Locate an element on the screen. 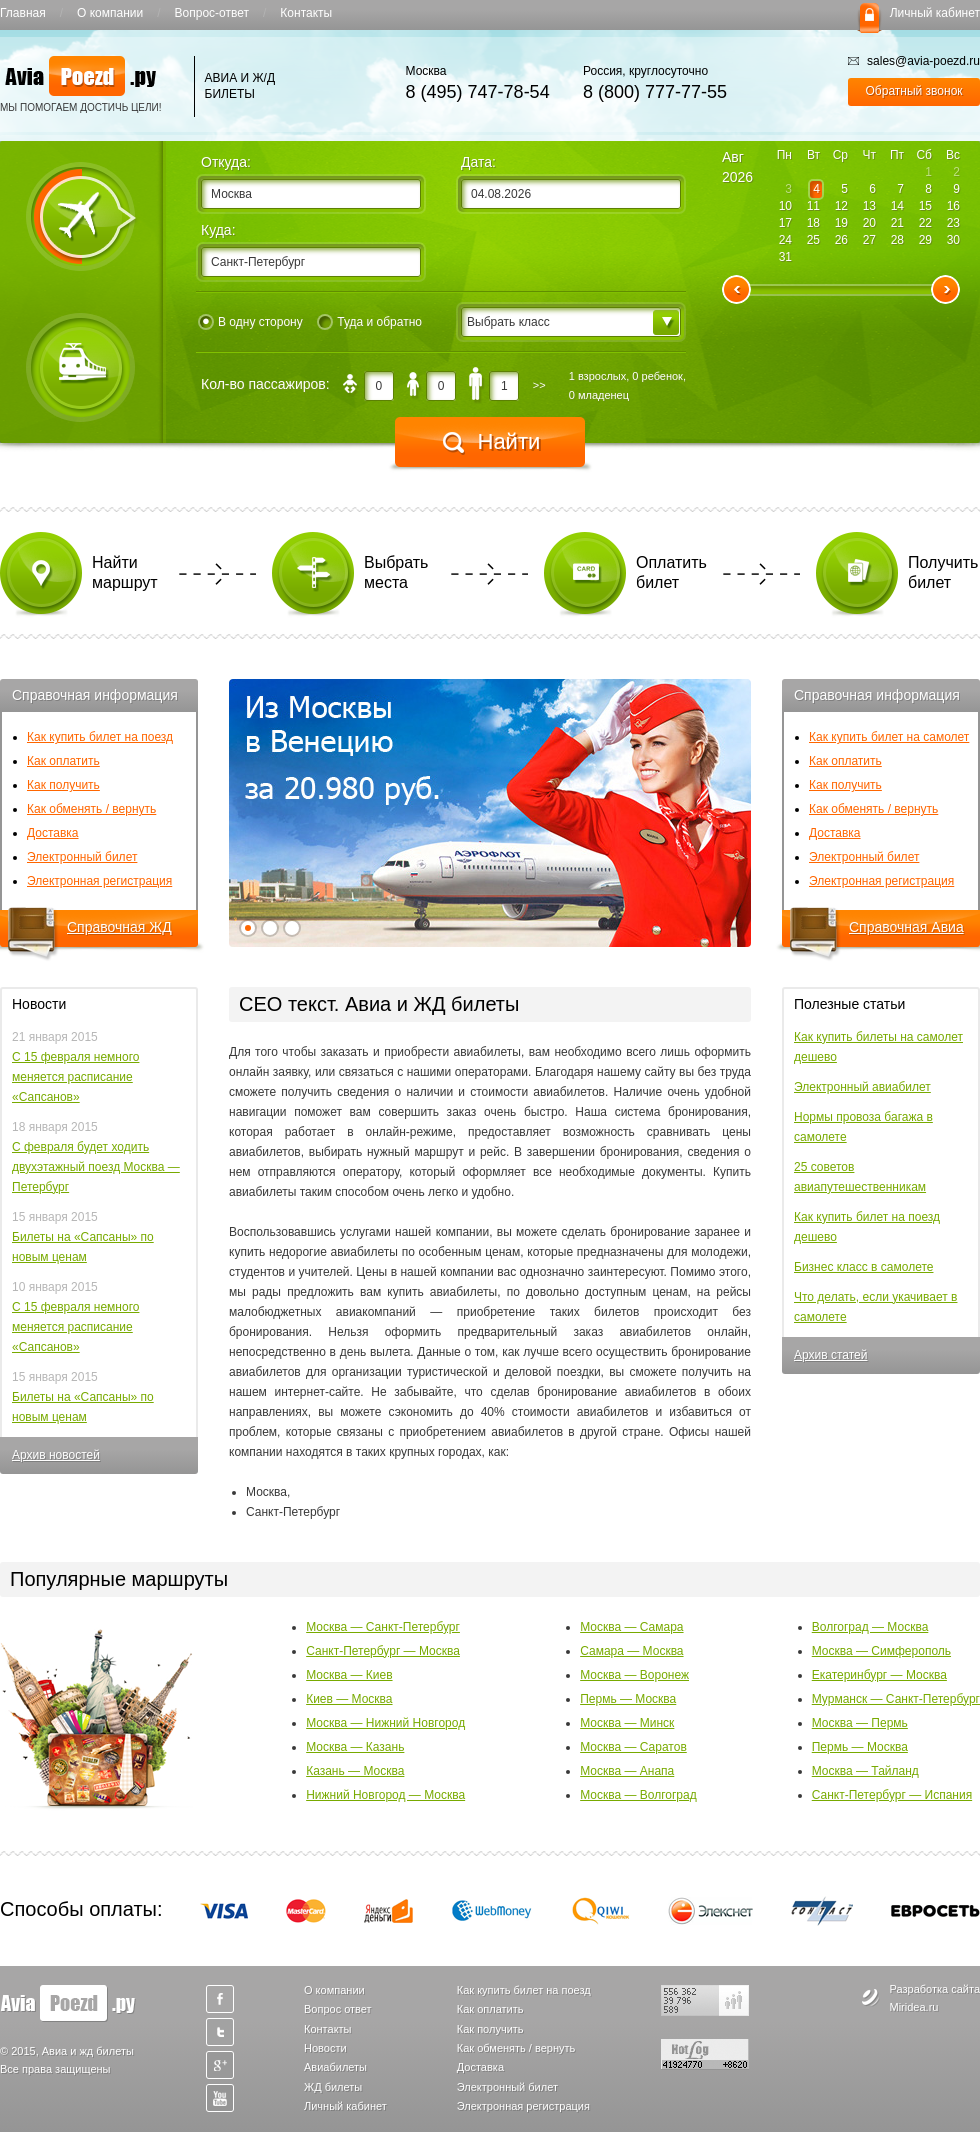 The height and width of the screenshot is (2132, 980). 14 is located at coordinates (897, 206).